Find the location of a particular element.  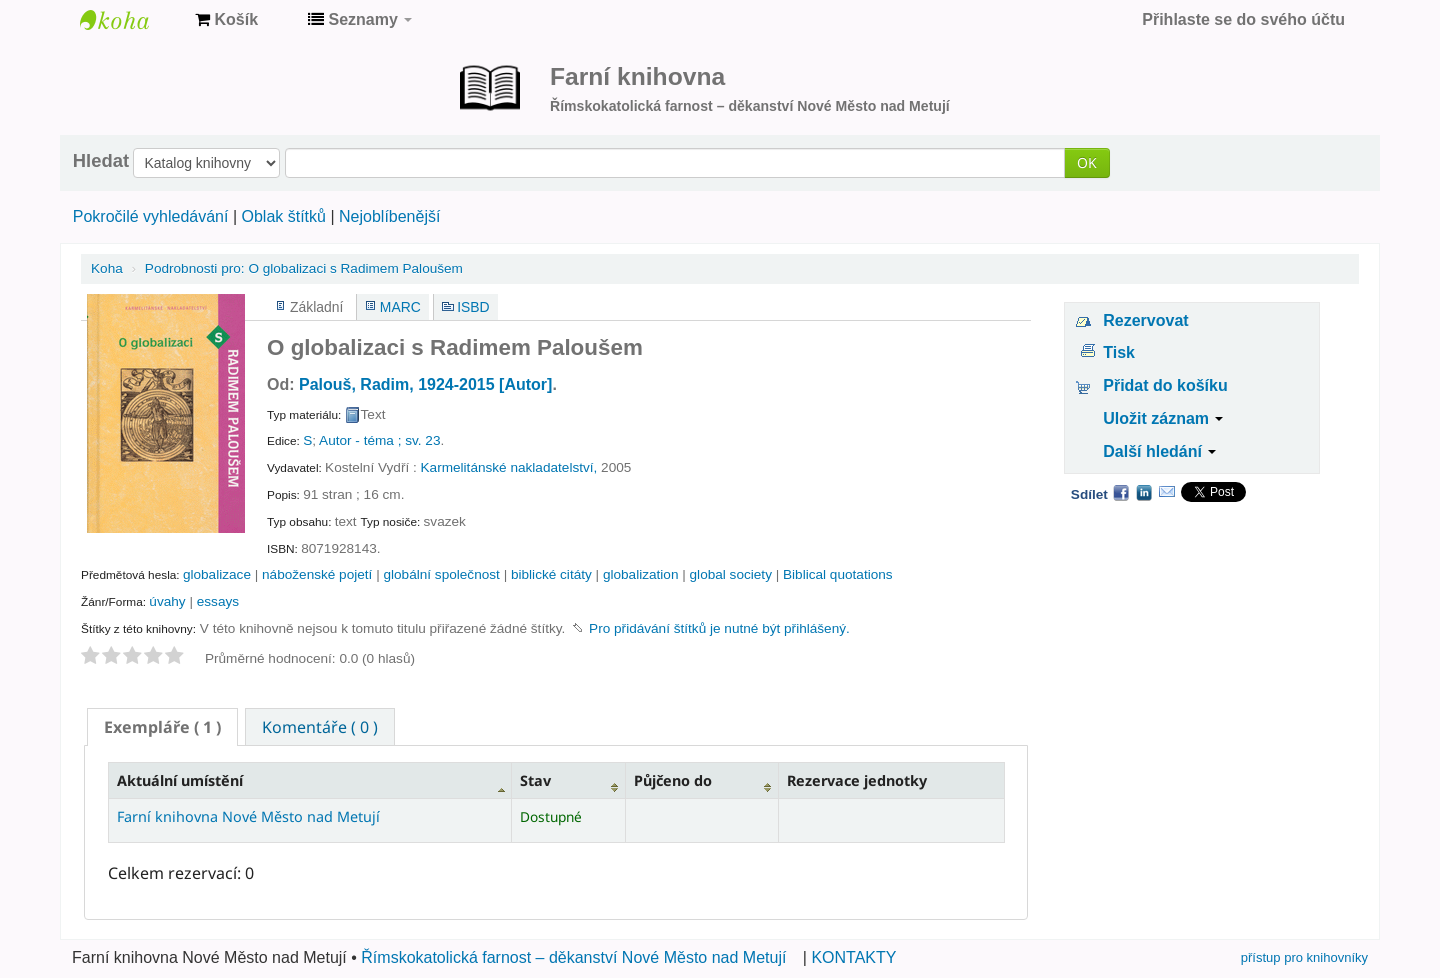

ISBD is located at coordinates (473, 307).